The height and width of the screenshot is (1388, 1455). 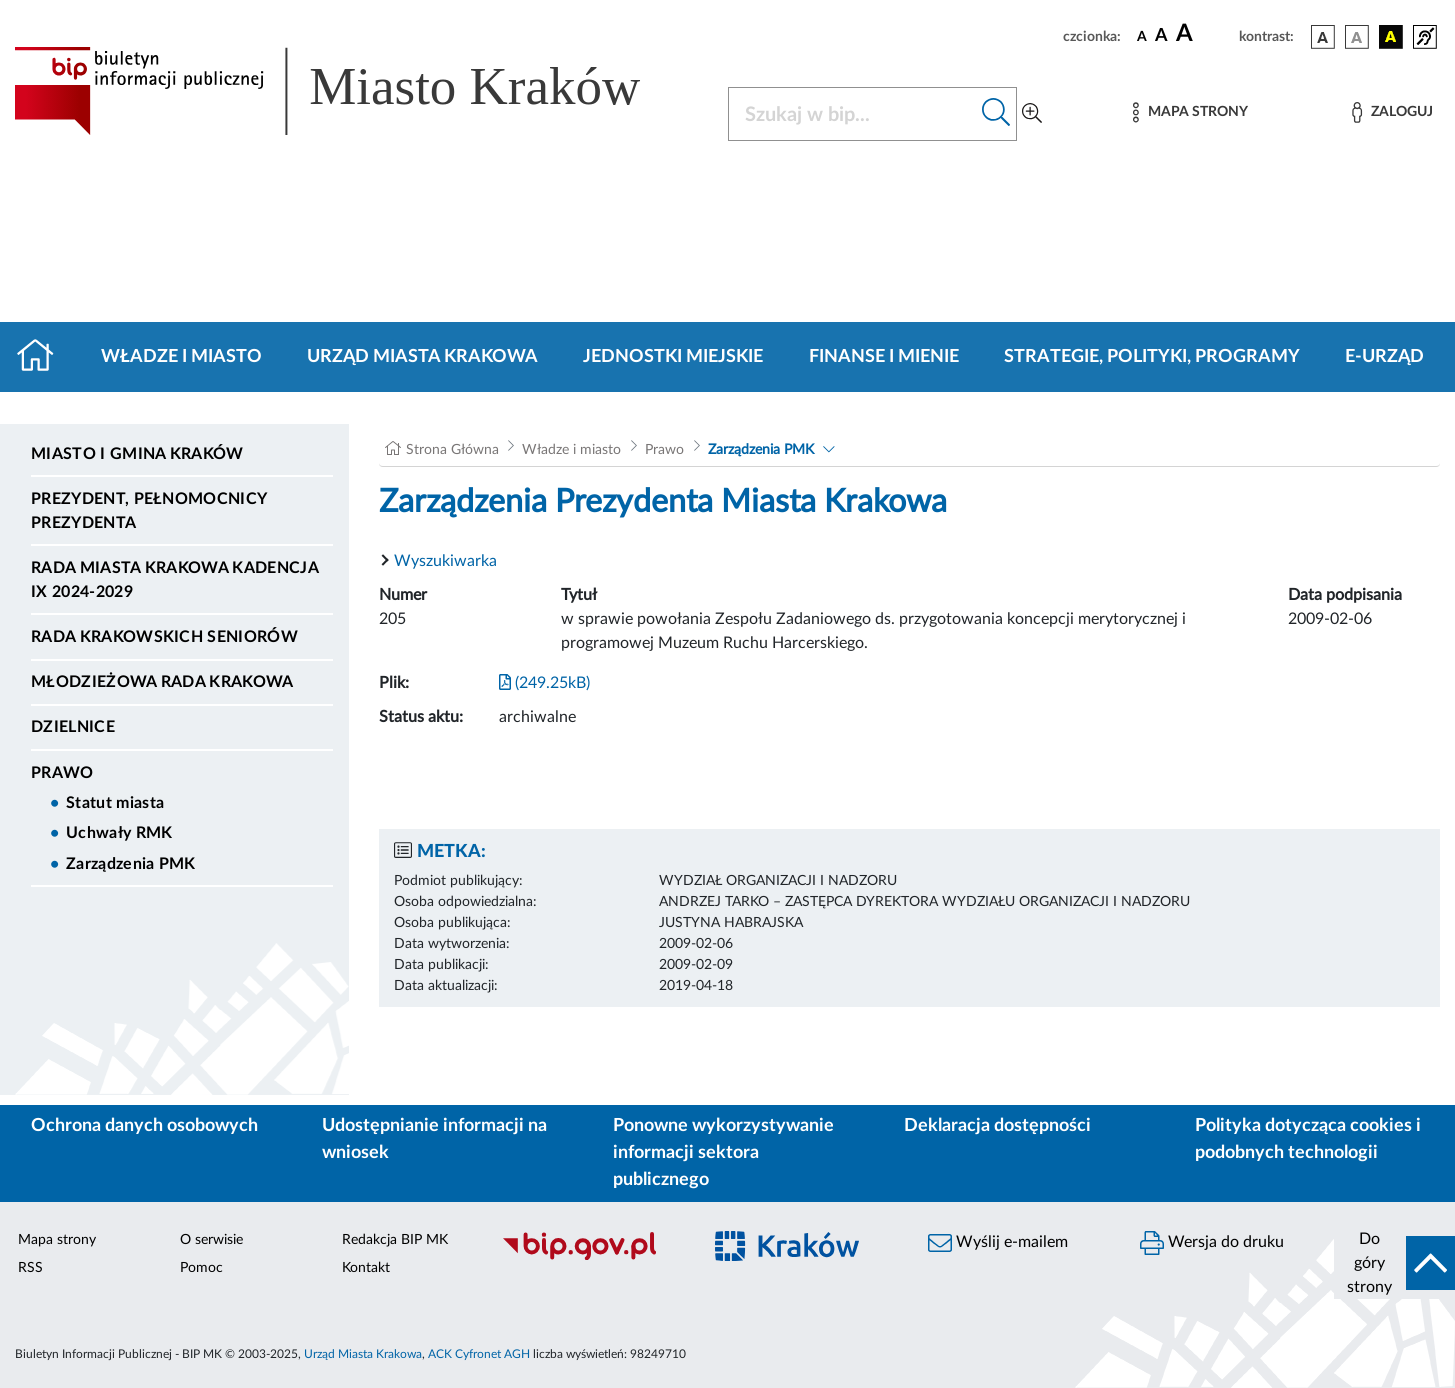 I want to click on Urząd Miasta Krakowa, so click(x=422, y=357).